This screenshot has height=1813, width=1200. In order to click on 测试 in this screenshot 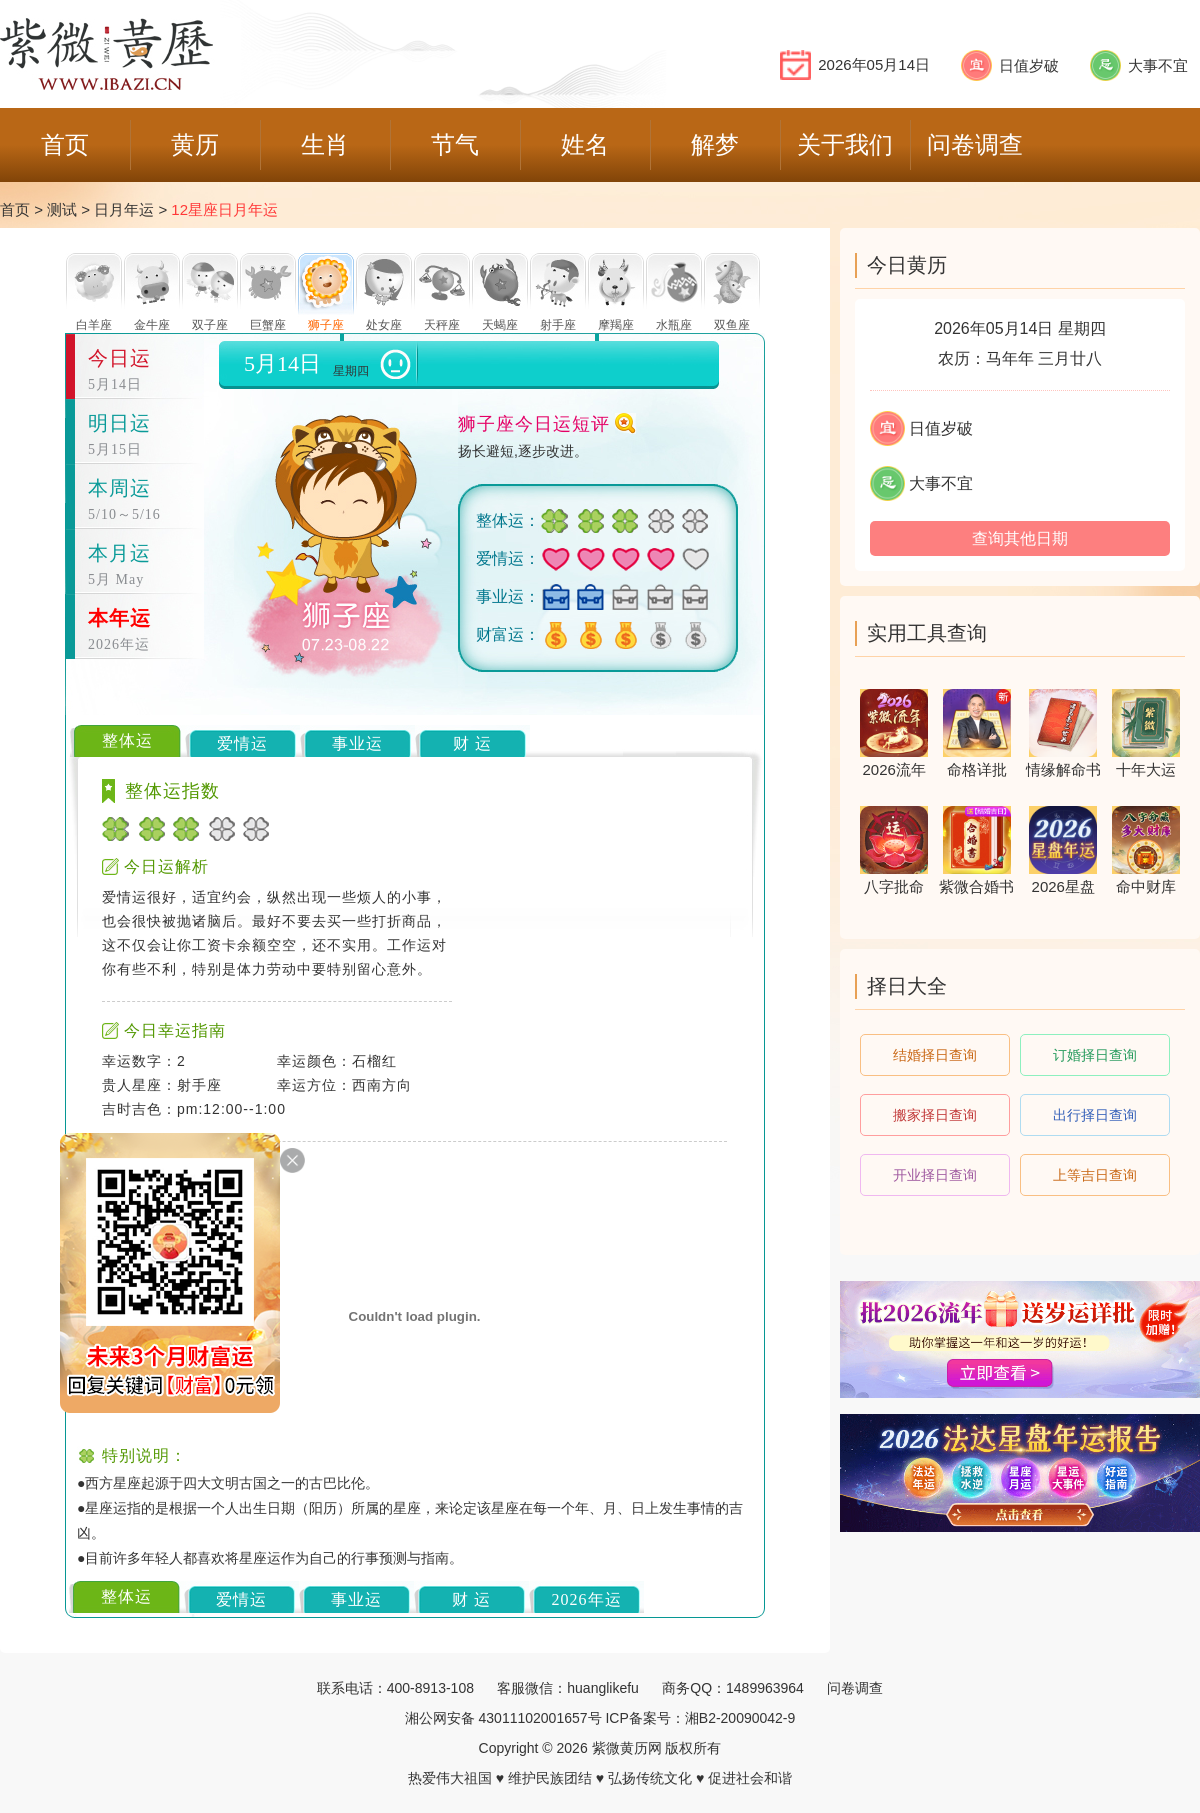, I will do `click(62, 209)`.